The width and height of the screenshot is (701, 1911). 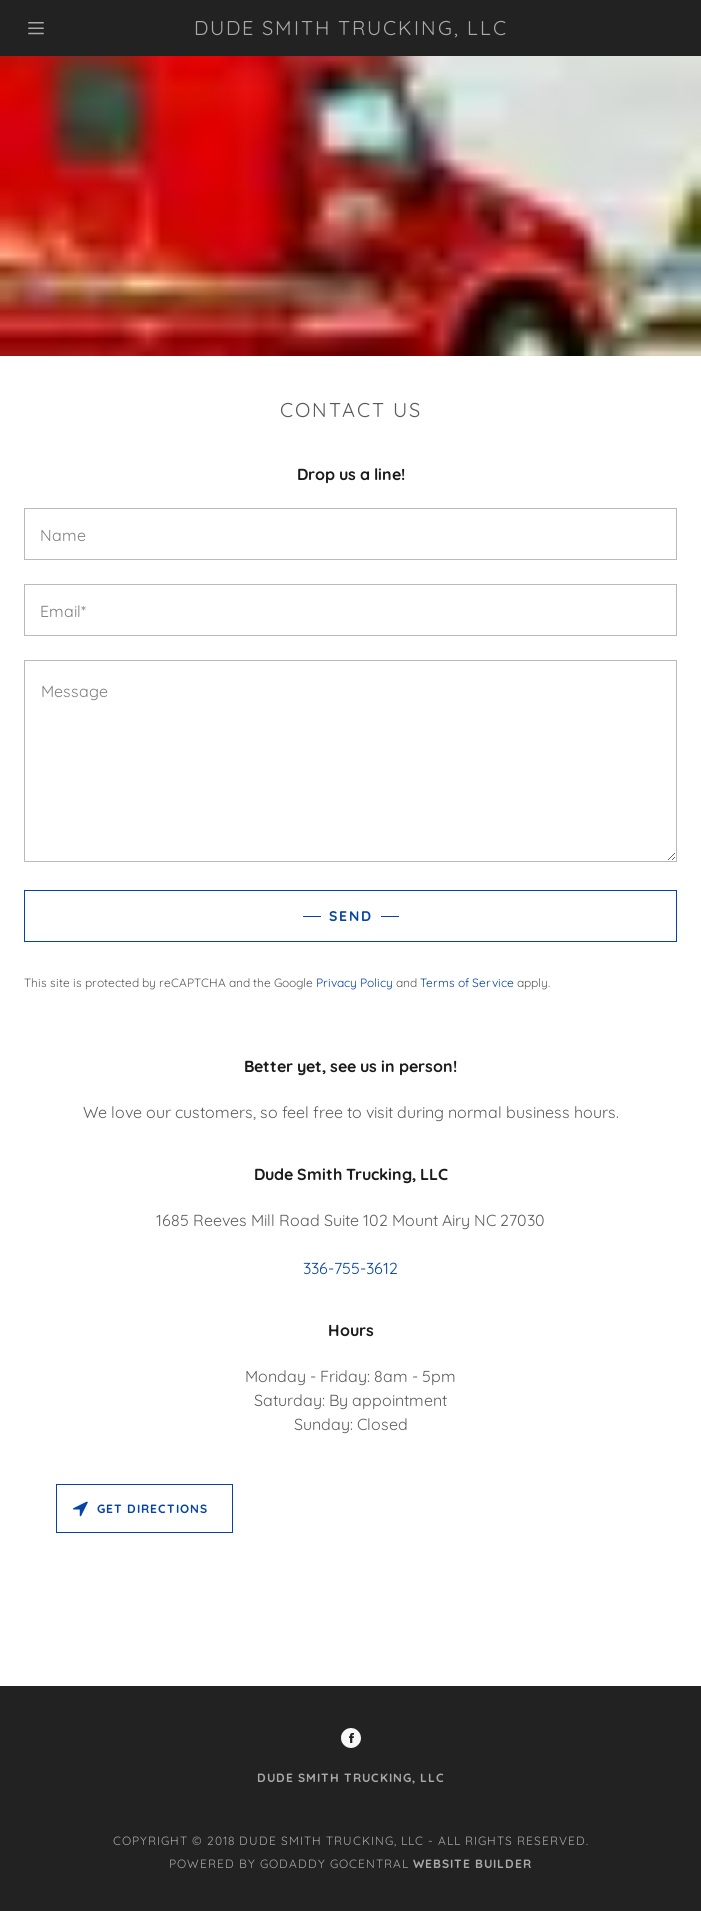 I want to click on Get directions, so click(x=140, y=1508).